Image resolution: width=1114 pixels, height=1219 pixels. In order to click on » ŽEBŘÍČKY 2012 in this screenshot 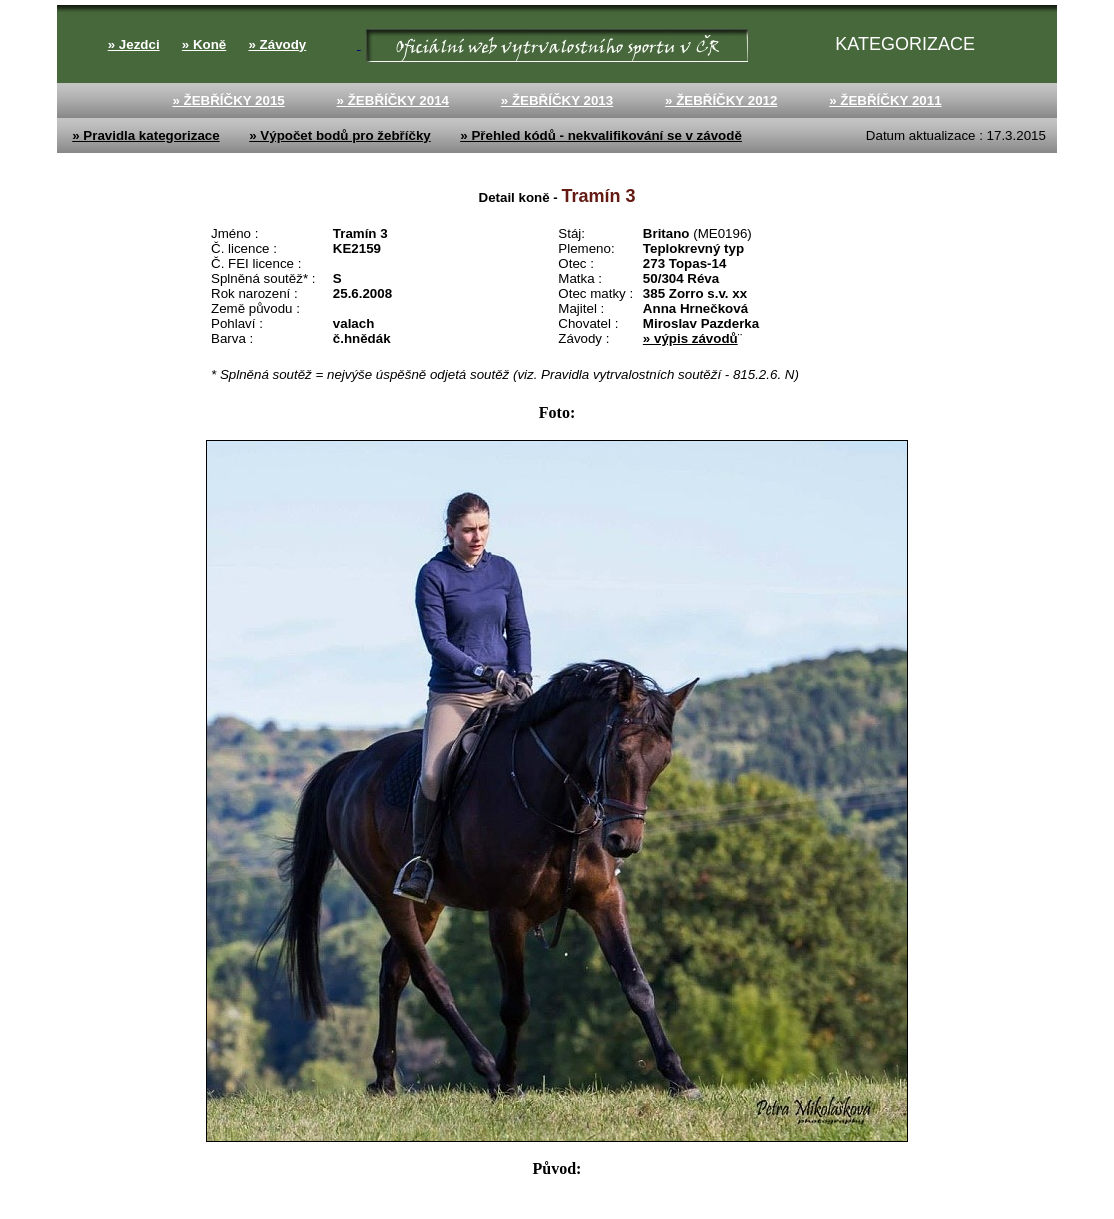, I will do `click(721, 100)`.